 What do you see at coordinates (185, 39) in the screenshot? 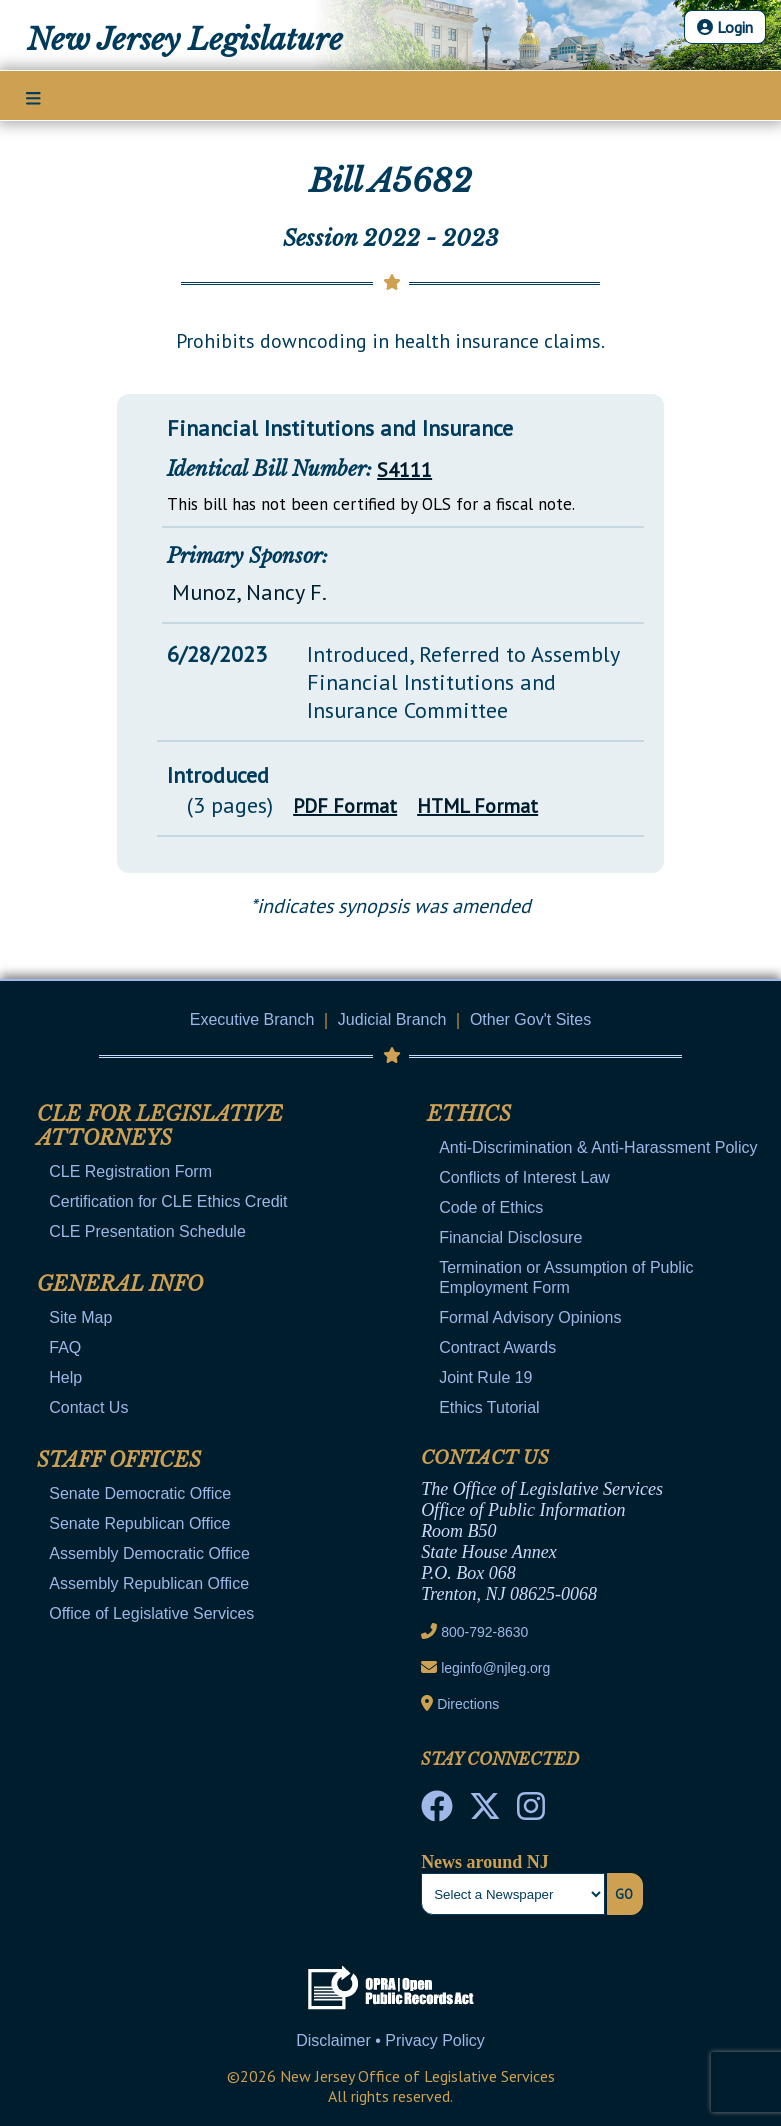
I see `New Jersey Legislature` at bounding box center [185, 39].